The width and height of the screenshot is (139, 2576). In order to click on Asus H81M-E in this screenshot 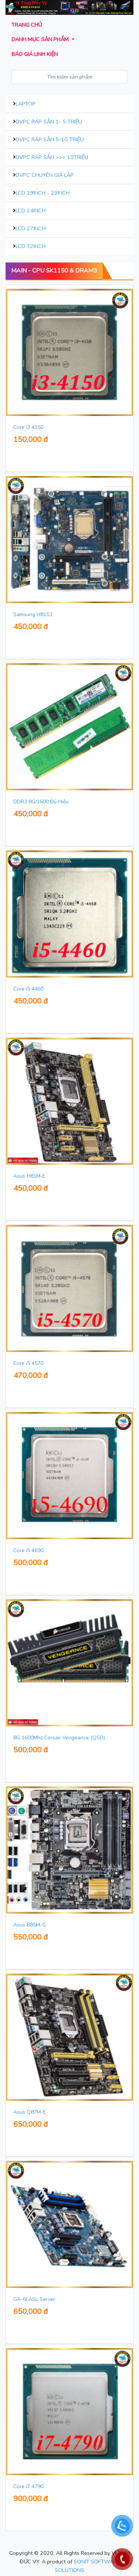, I will do `click(29, 1176)`.